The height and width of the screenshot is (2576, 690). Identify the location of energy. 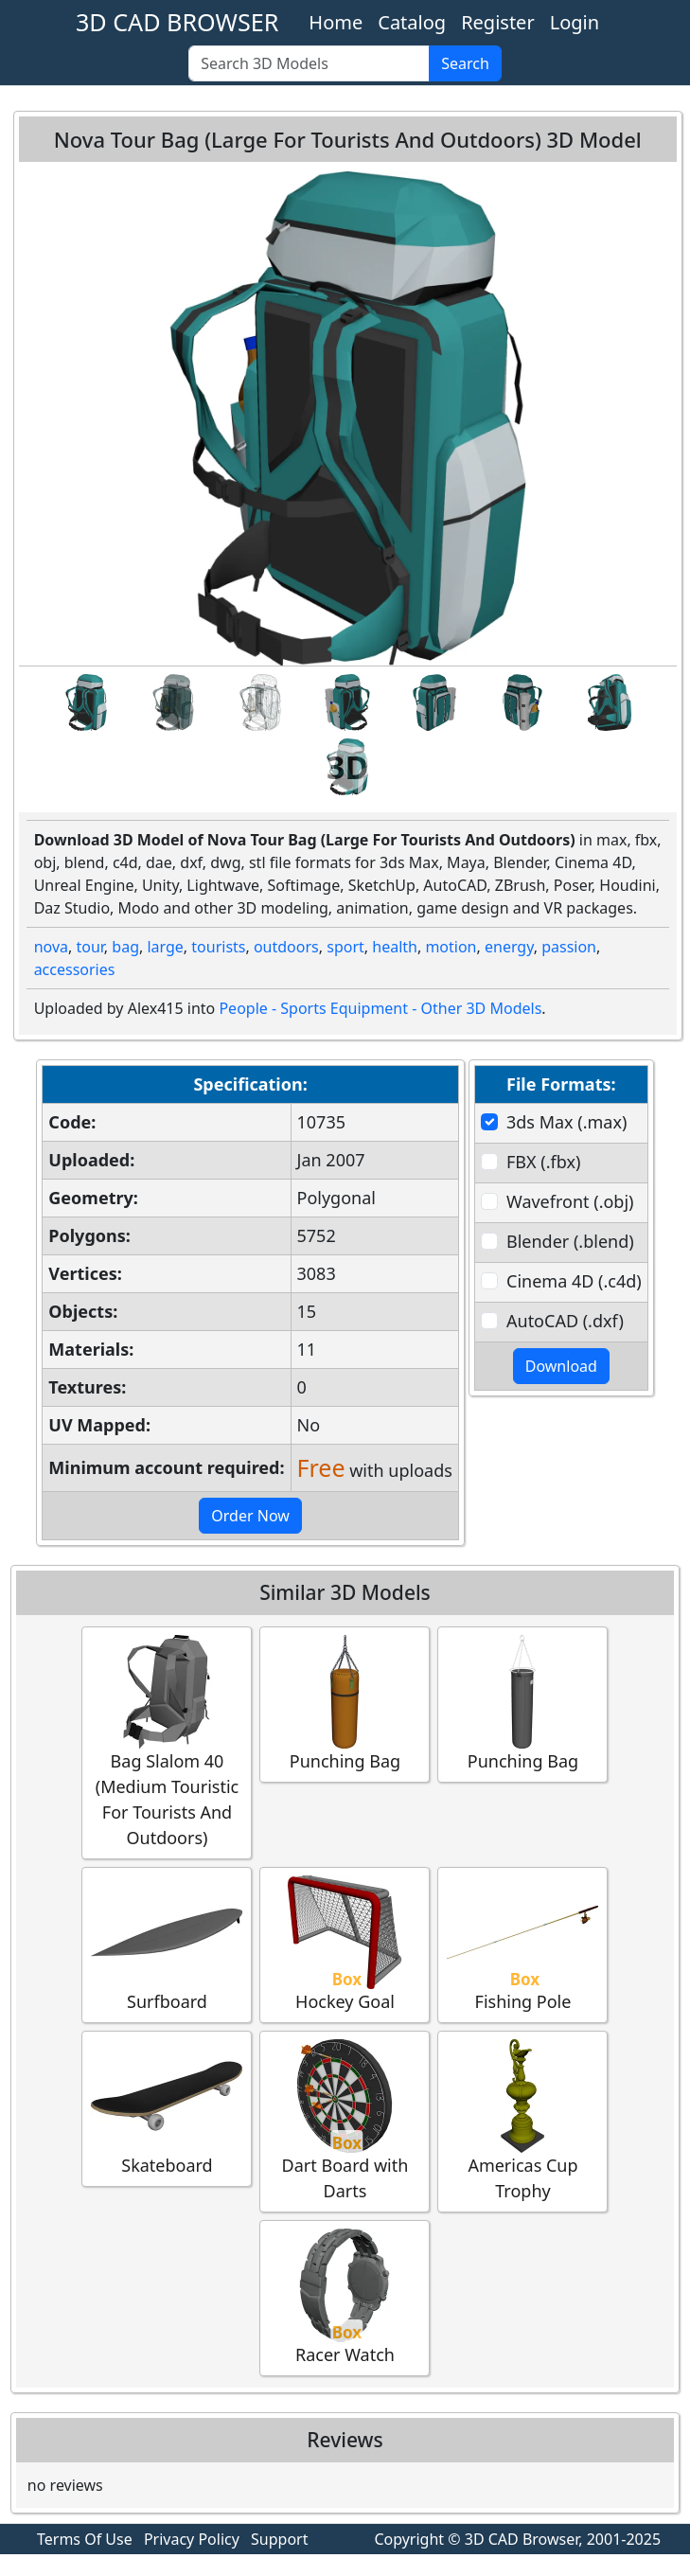
(509, 946).